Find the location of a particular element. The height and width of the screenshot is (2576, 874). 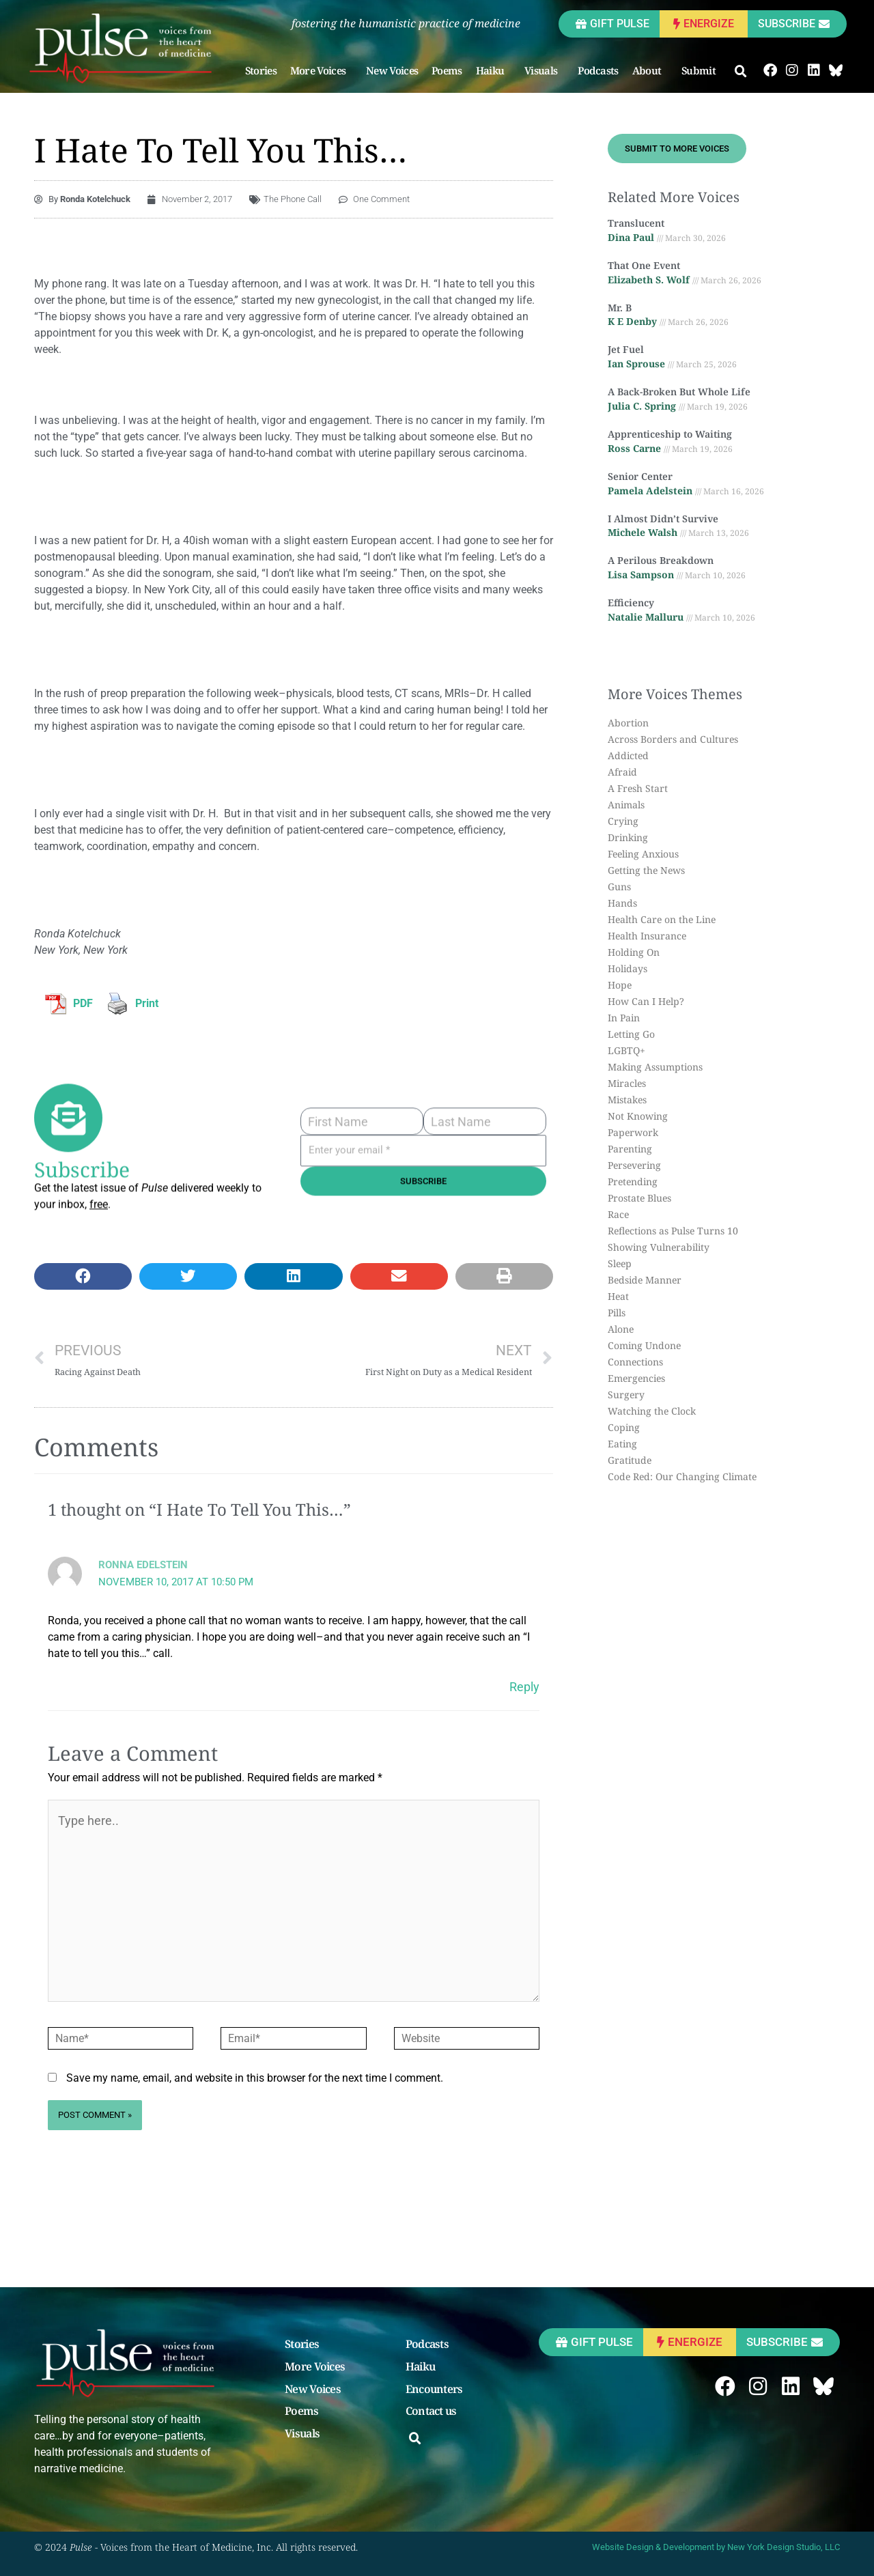

Surgery is located at coordinates (626, 1394).